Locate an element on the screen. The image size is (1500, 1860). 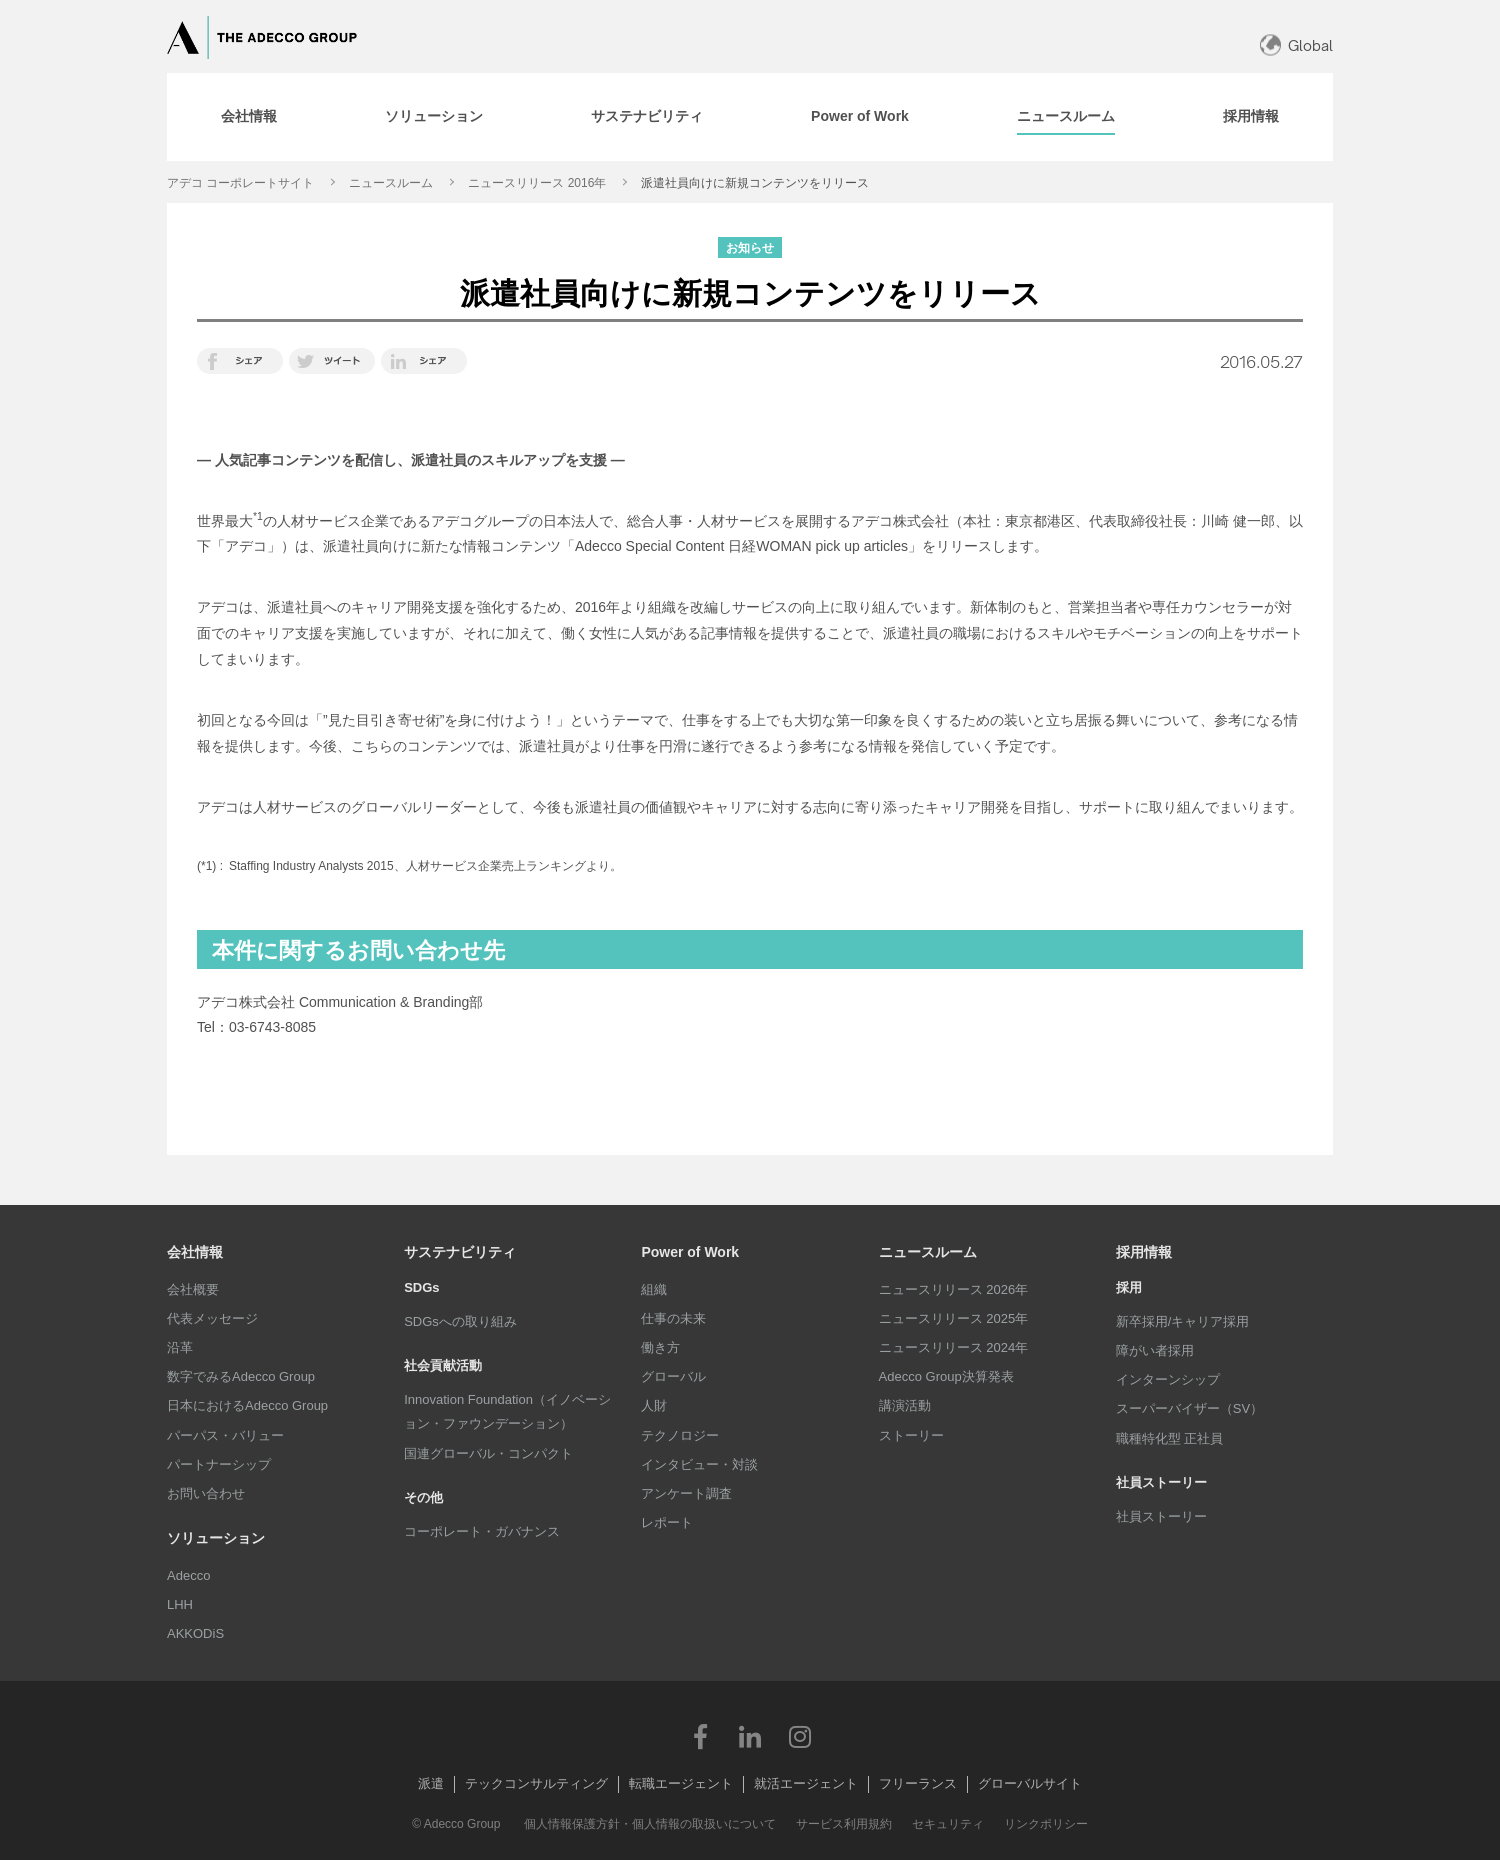
ニュースリリース 2016年 is located at coordinates (537, 183).